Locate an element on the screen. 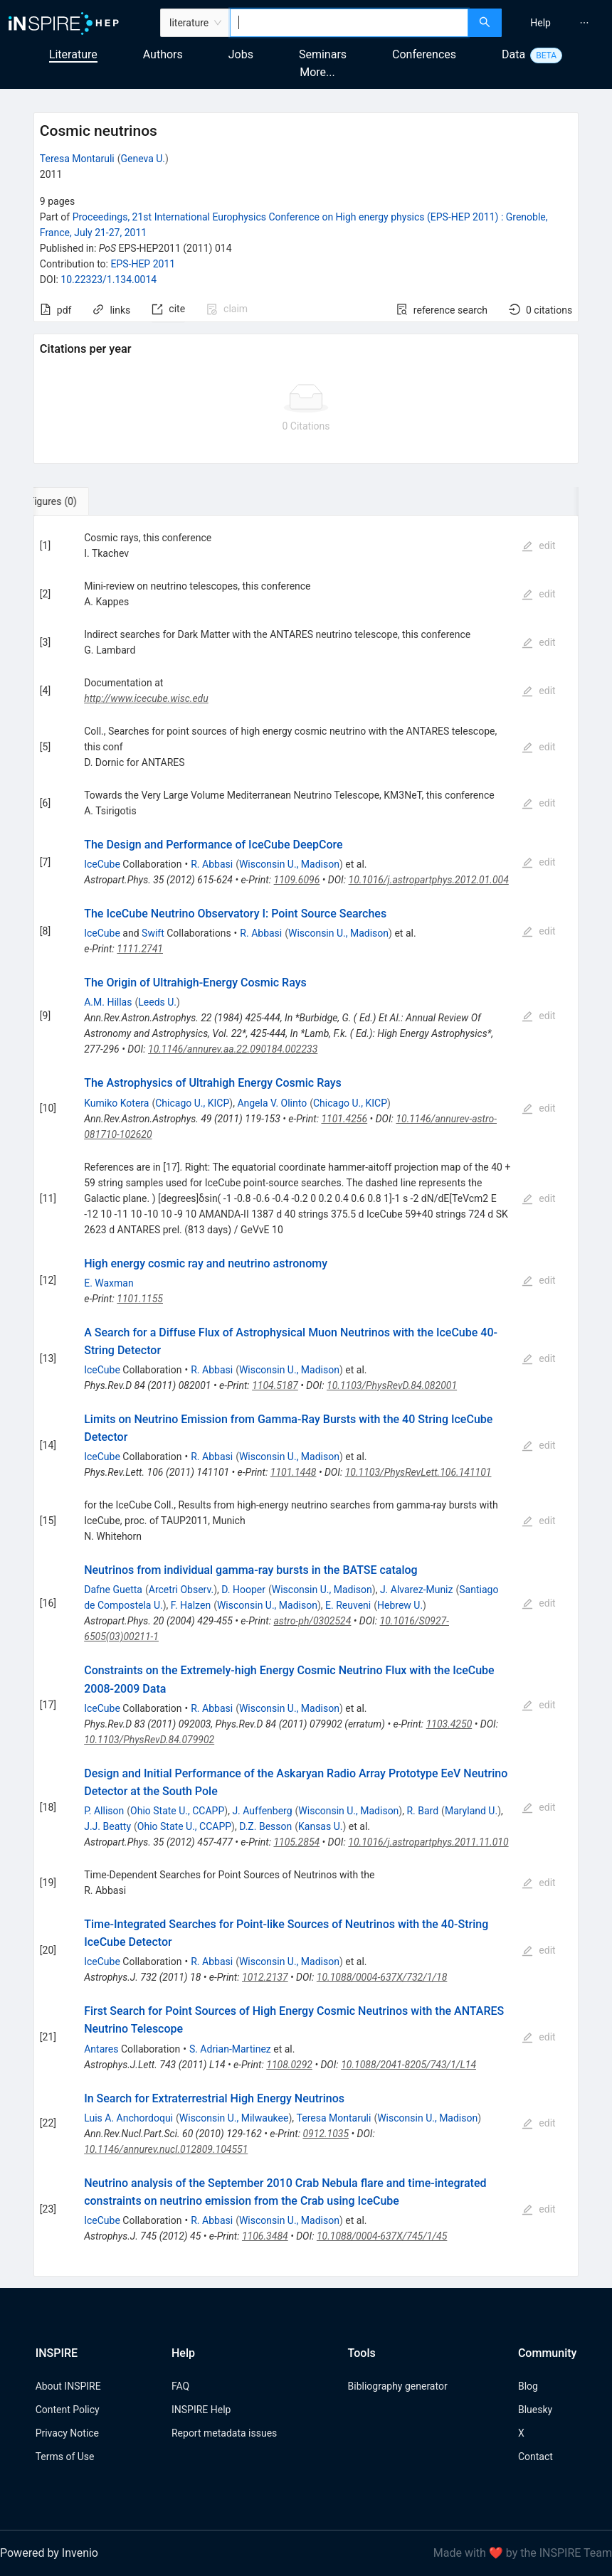  10.1016/j.astropartphys.2012.01.004 is located at coordinates (429, 879).